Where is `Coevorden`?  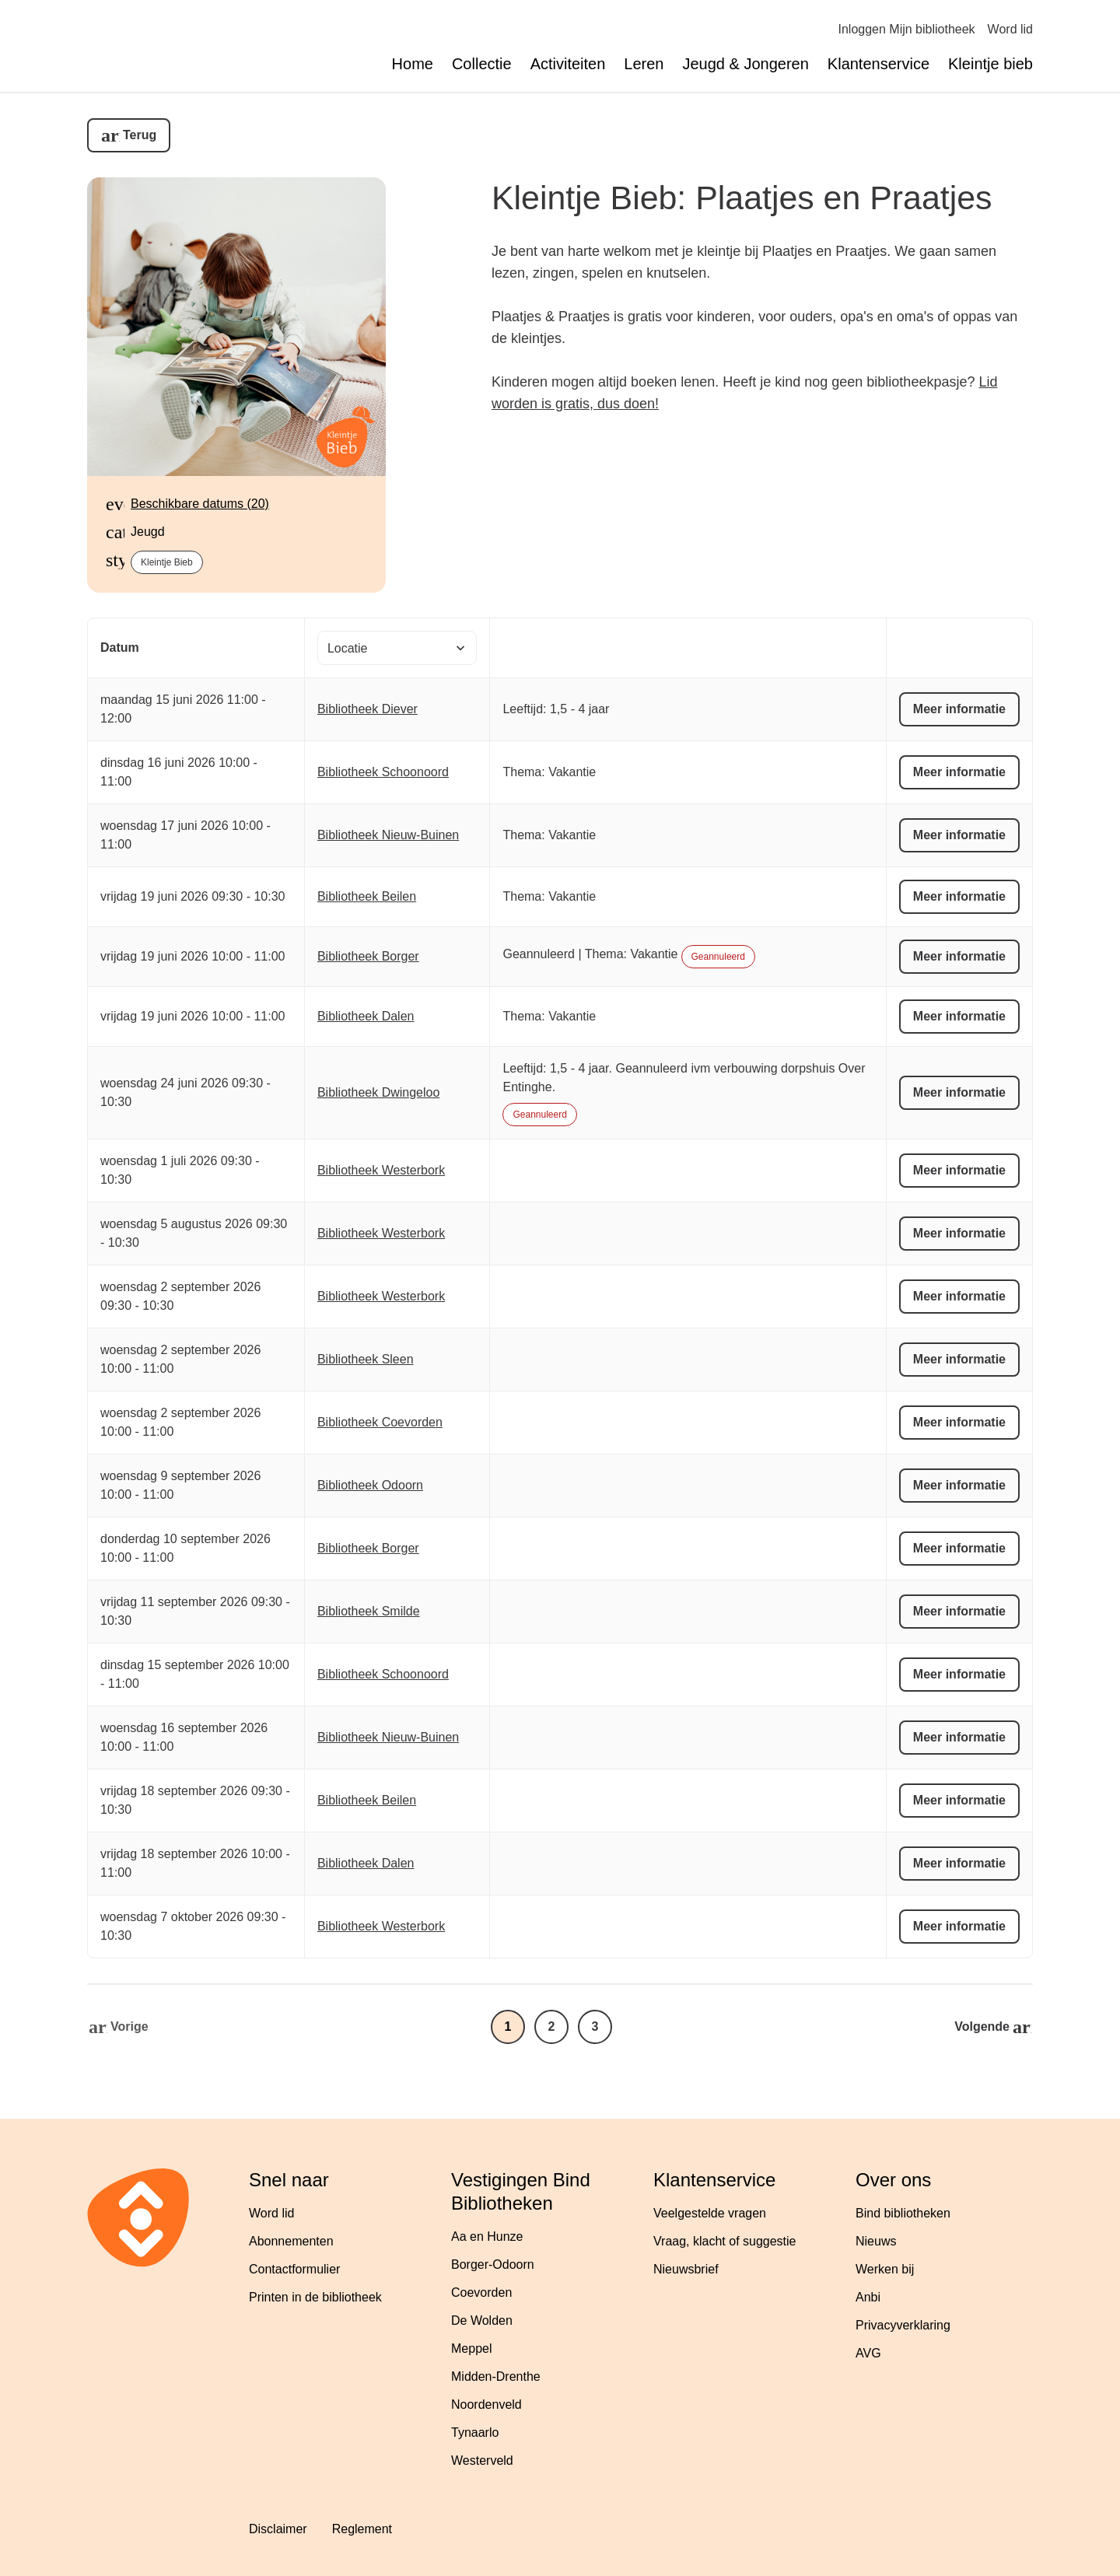 Coevorden is located at coordinates (481, 2292).